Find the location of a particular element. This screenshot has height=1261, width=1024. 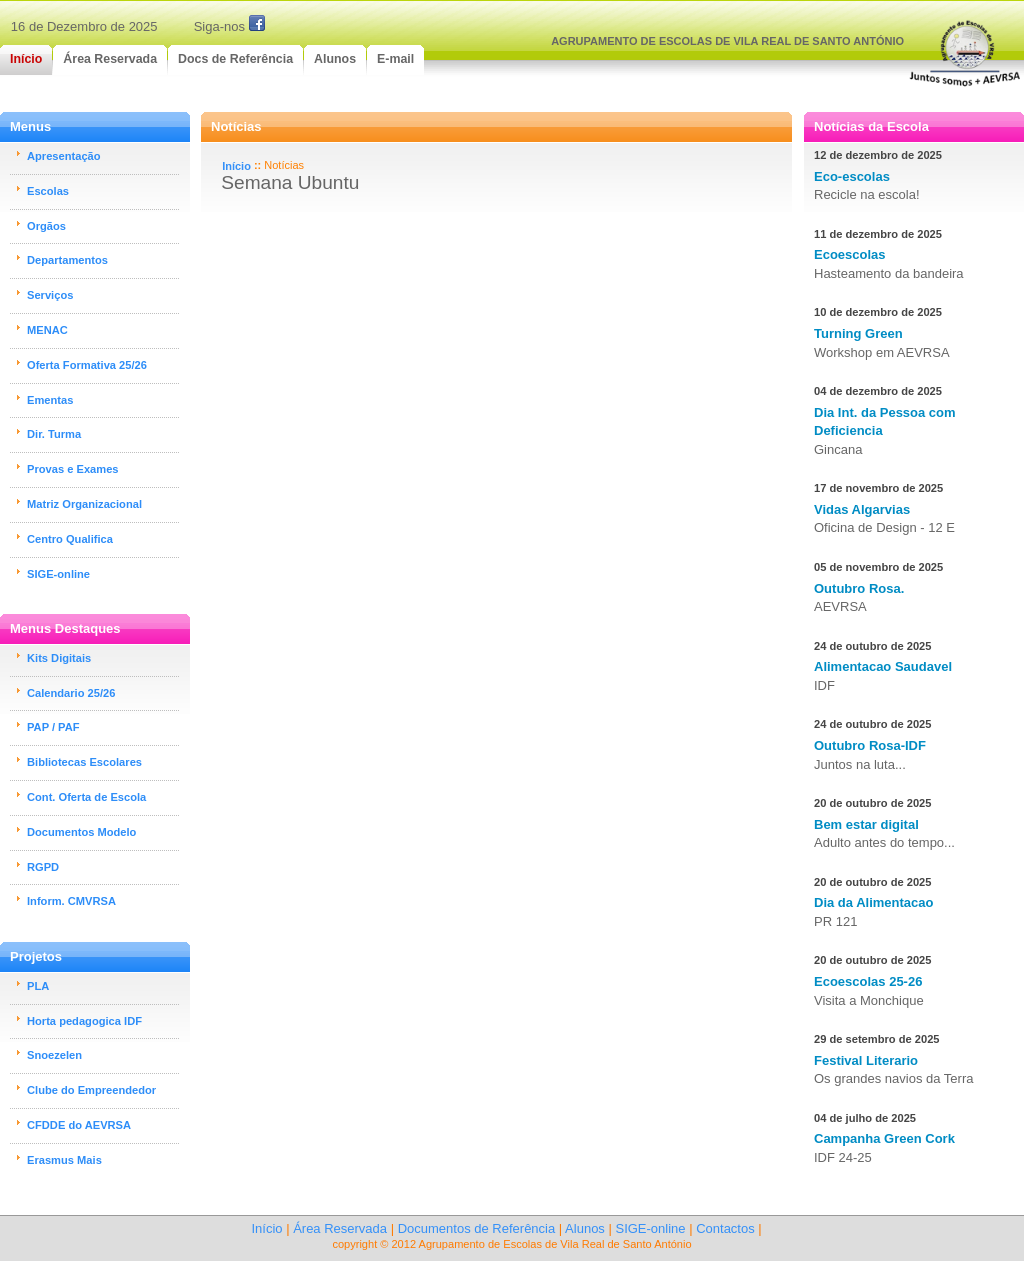

Escolas is located at coordinates (48, 191).